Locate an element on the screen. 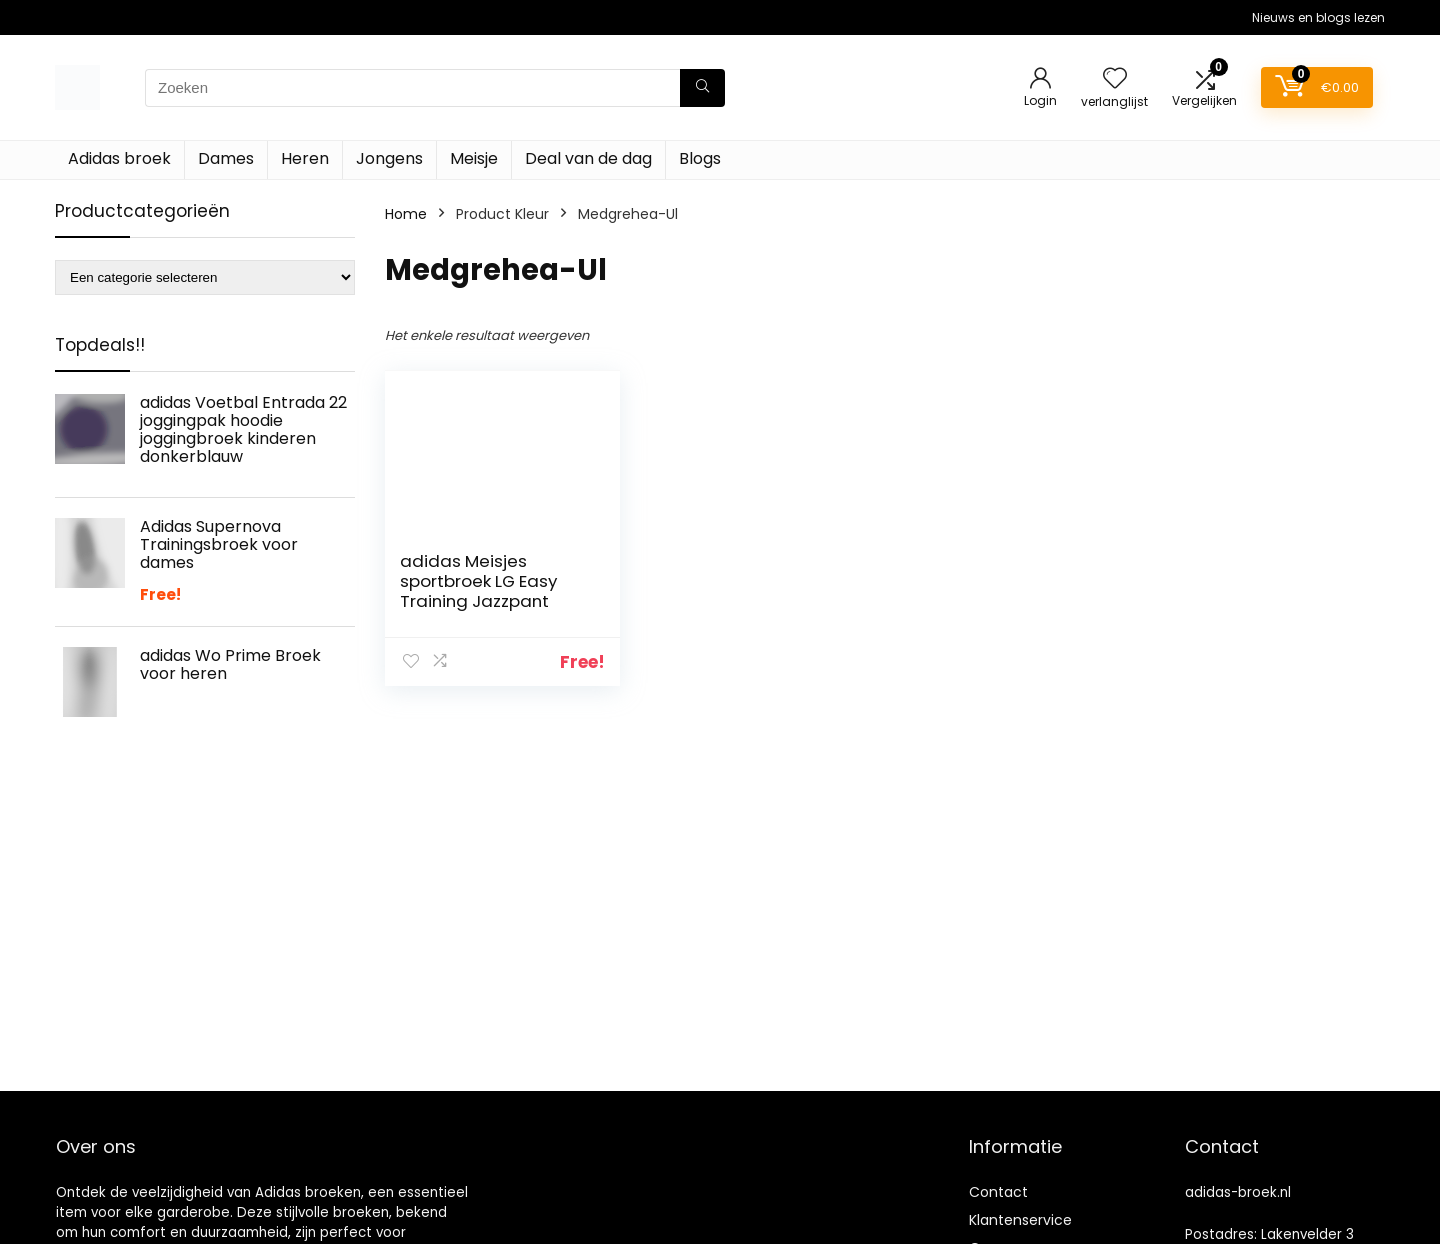  adidas Meisjes sportbroek LG Easy Training Jazzpant is located at coordinates (478, 581).